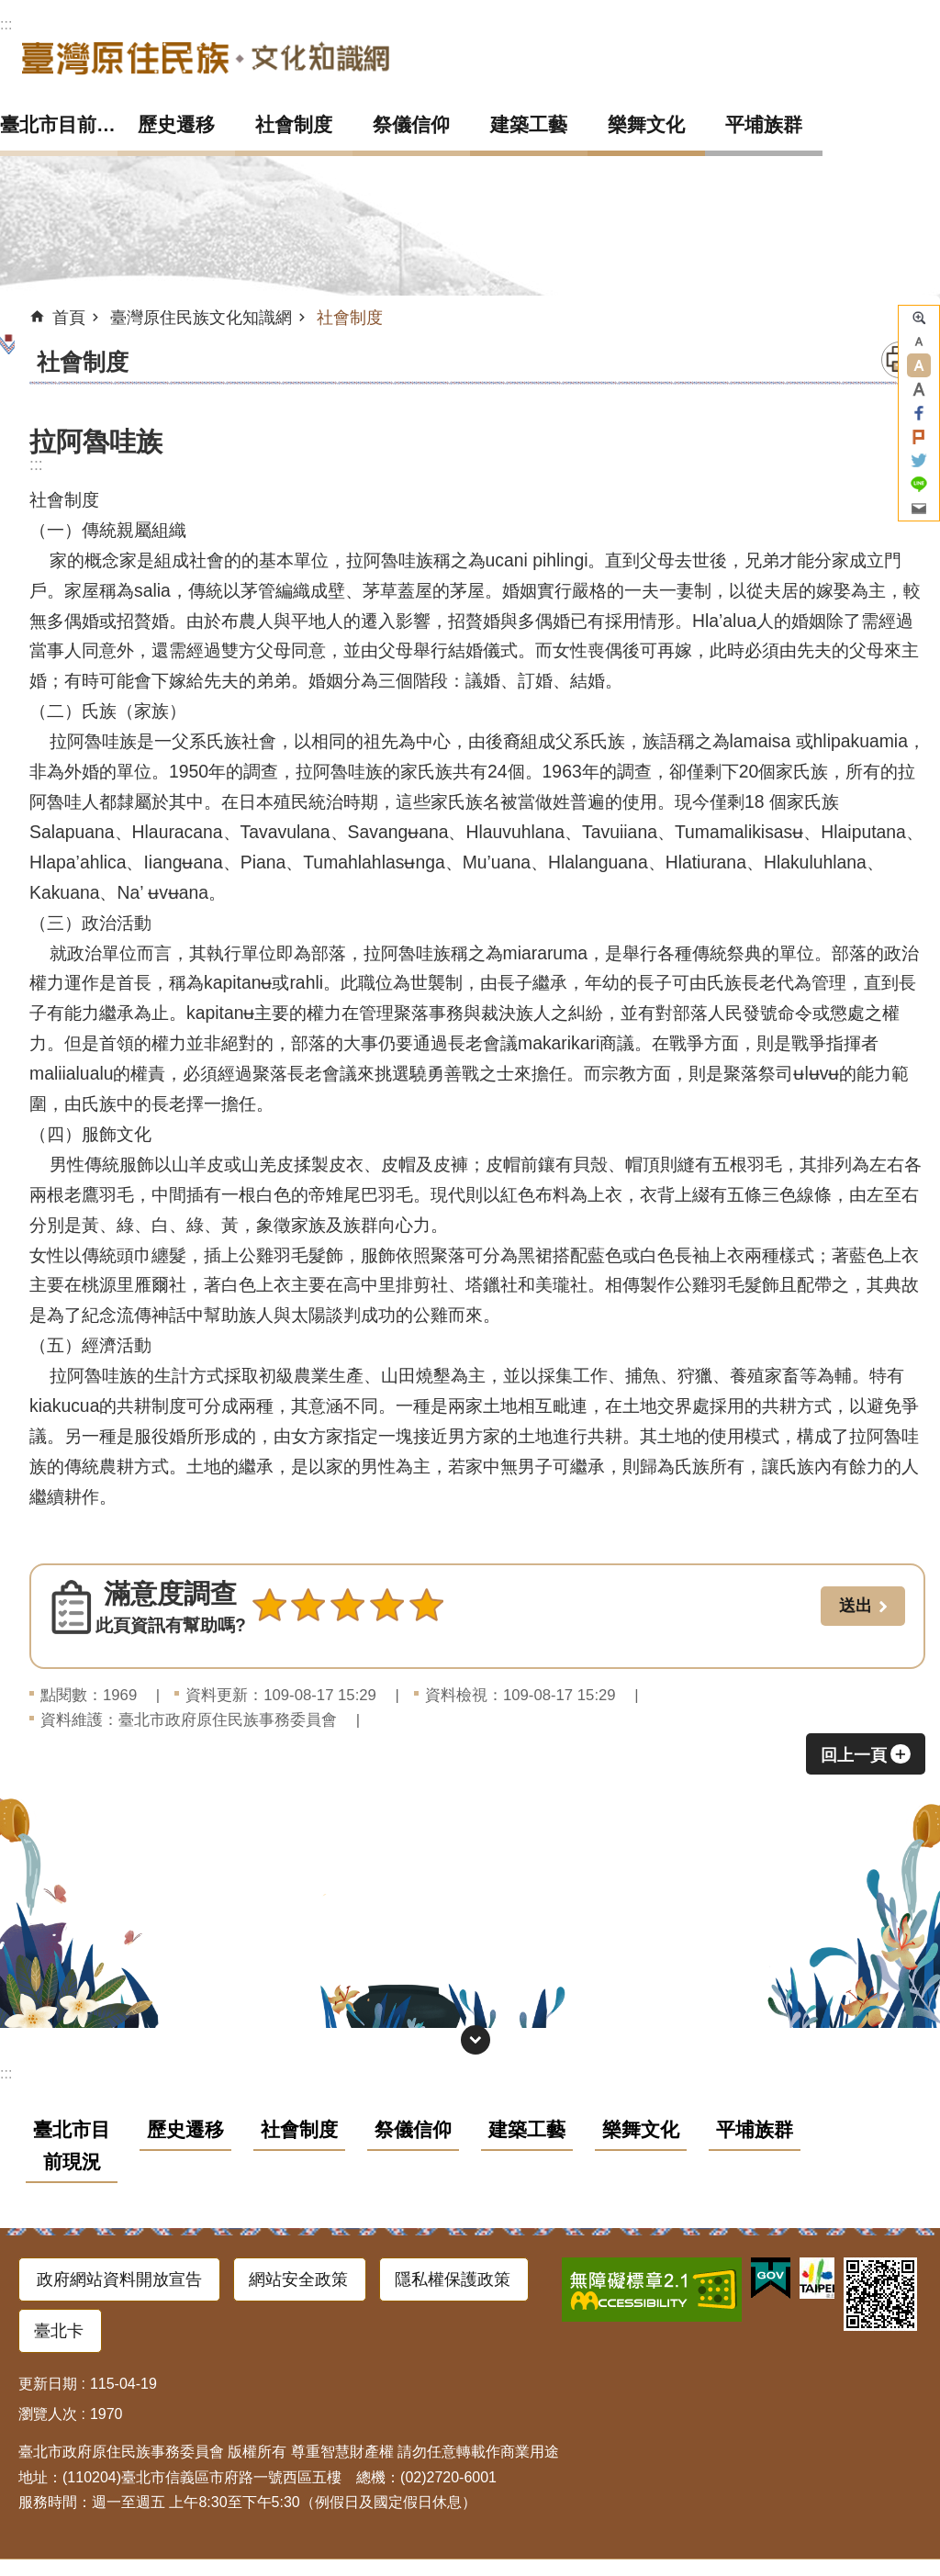 The height and width of the screenshot is (2576, 940). Describe the element at coordinates (68, 317) in the screenshot. I see `首頁` at that location.